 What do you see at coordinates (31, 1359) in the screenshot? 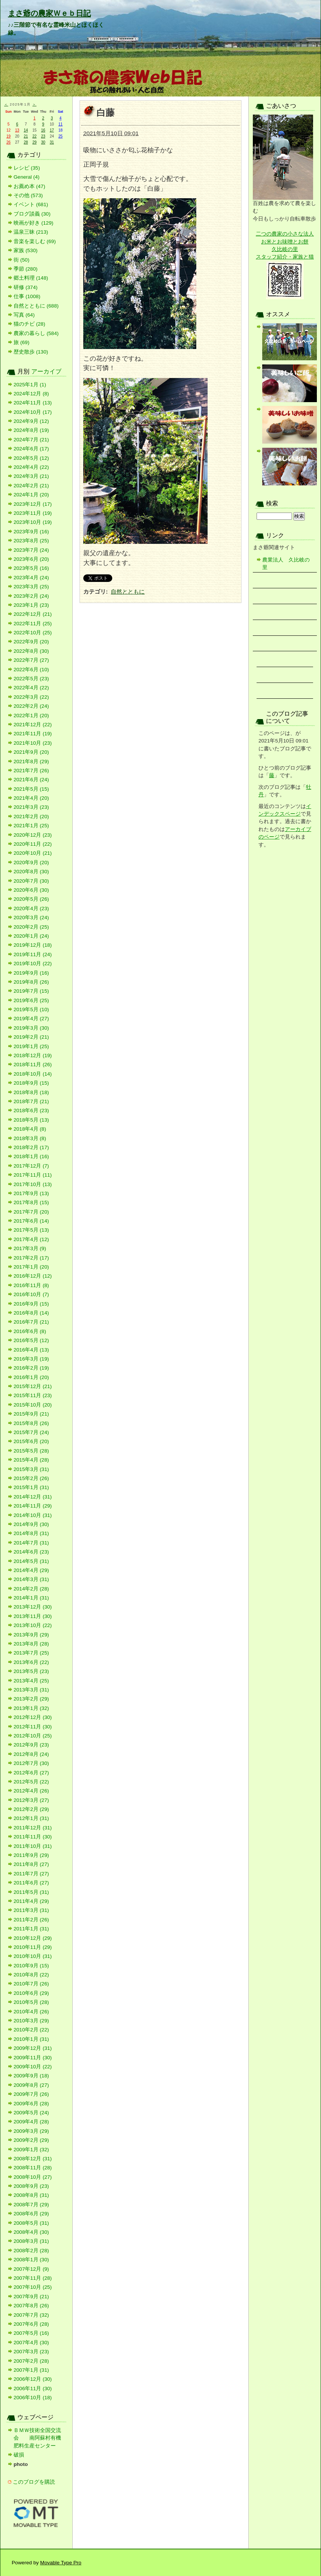
I see `2016年3月 (19)` at bounding box center [31, 1359].